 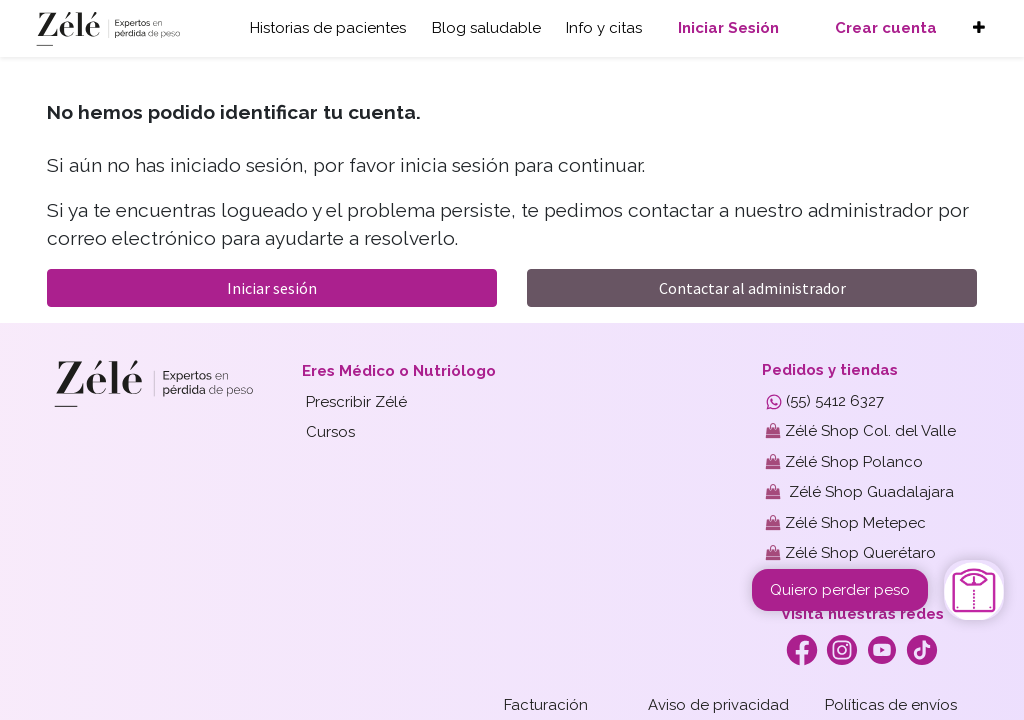 What do you see at coordinates (328, 28) in the screenshot?
I see `Historias de pacientes [button]` at bounding box center [328, 28].